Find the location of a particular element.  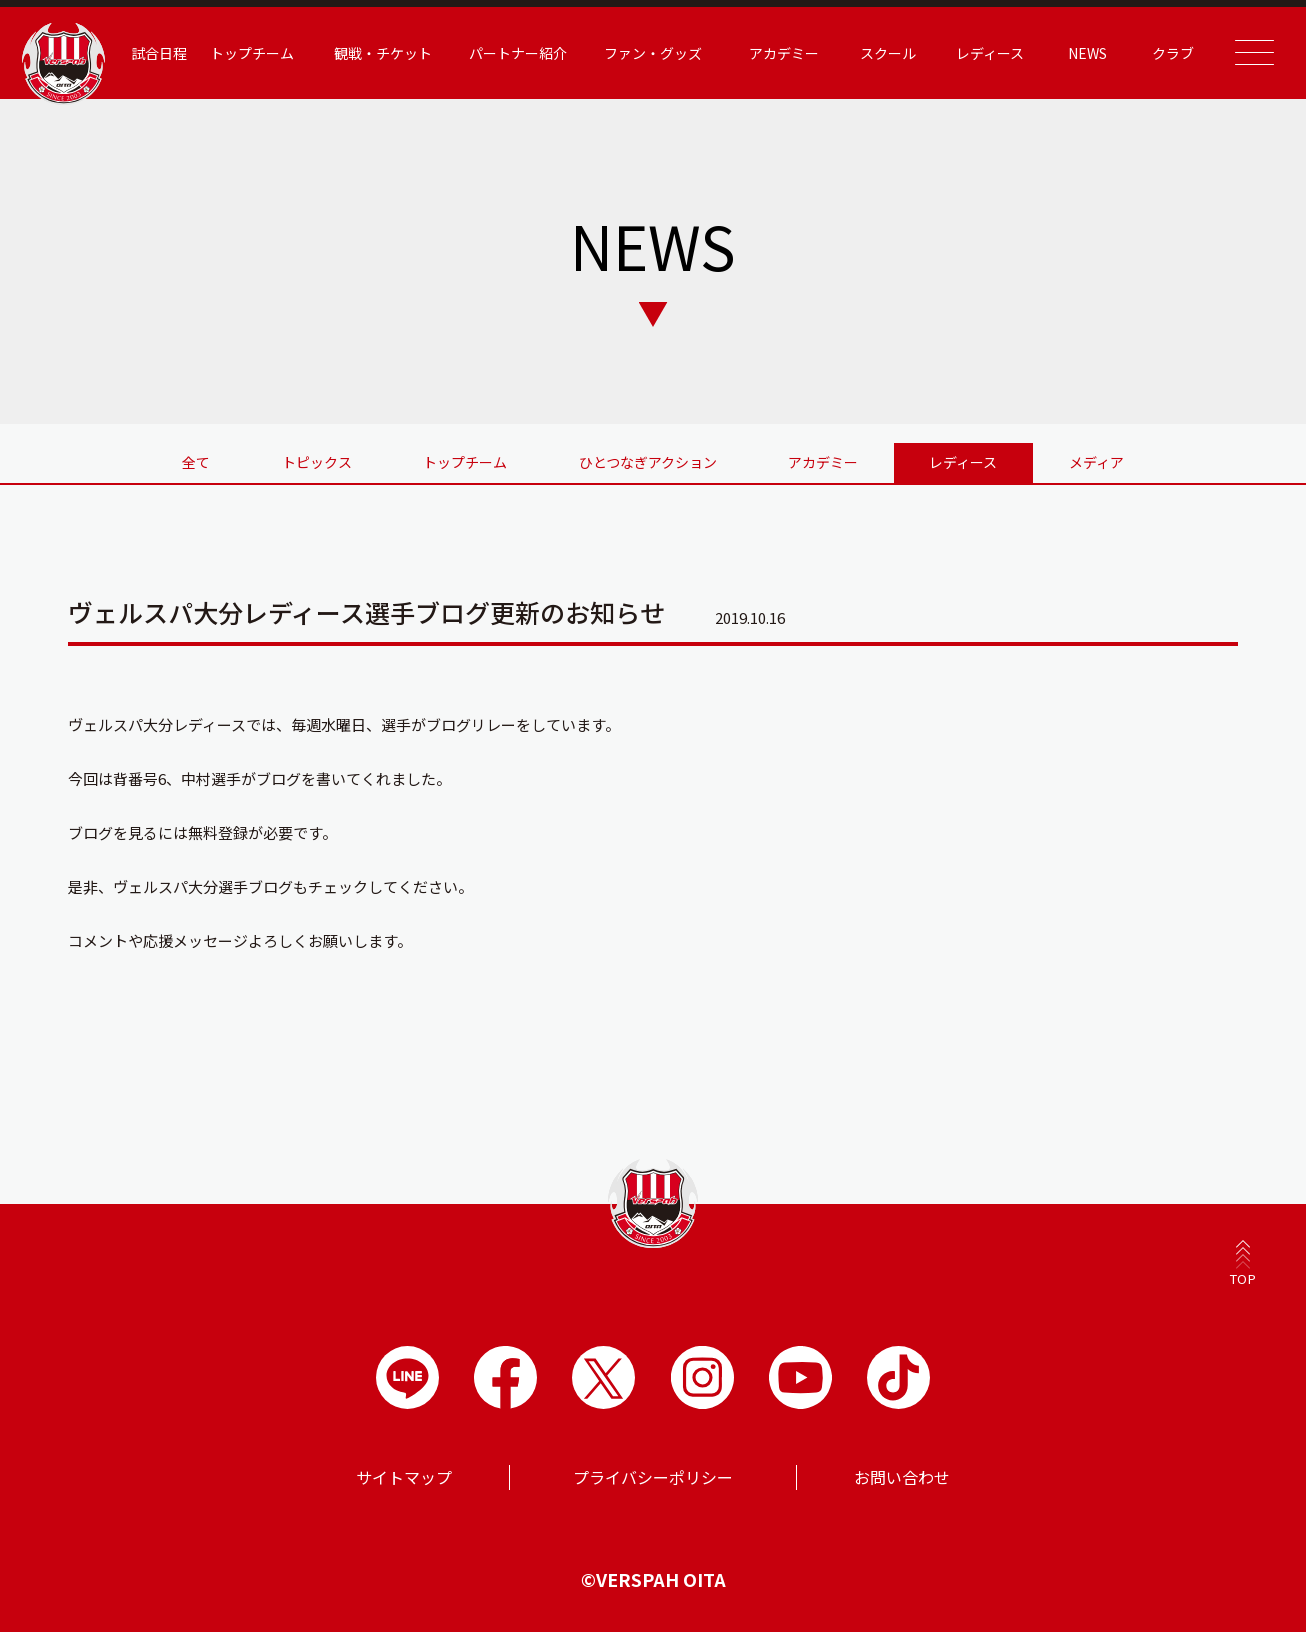

スクール is located at coordinates (884, 53).